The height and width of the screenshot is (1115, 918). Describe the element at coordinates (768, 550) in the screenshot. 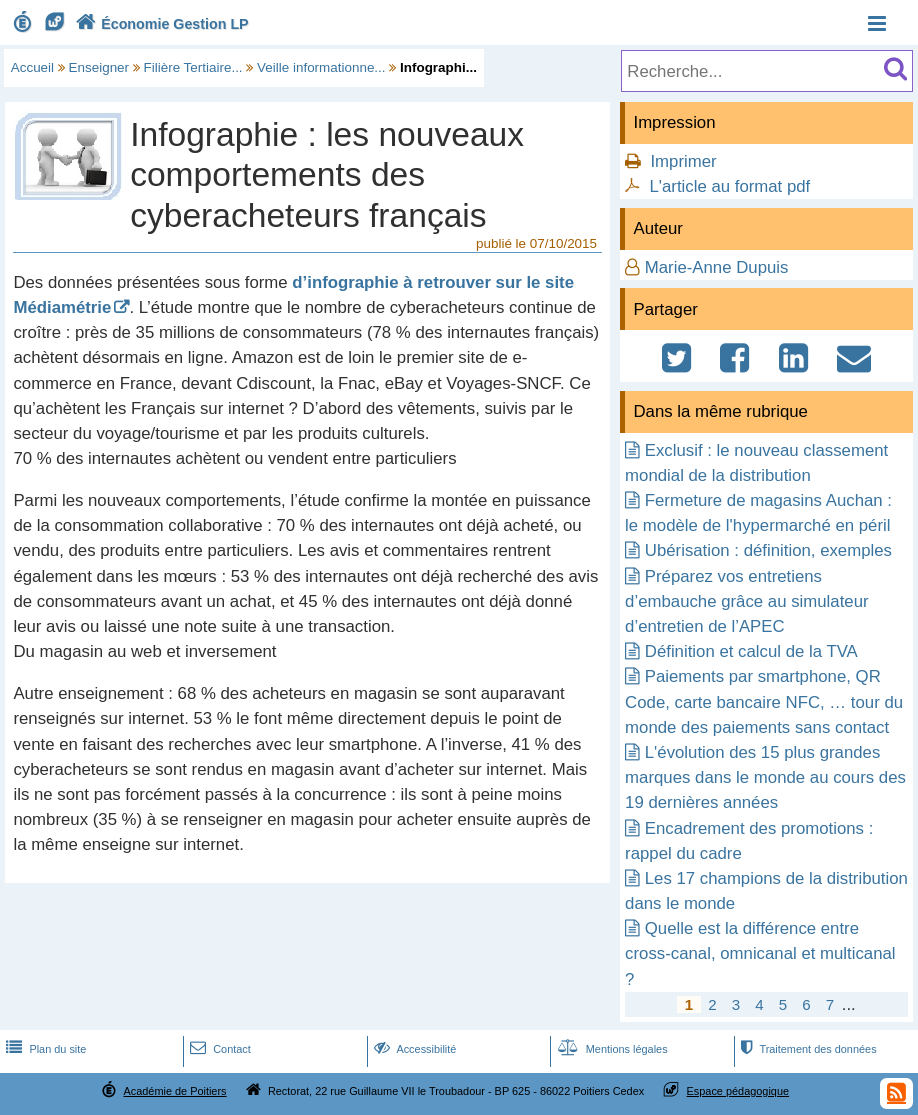

I see `Ubérisation : définition, exemples` at that location.